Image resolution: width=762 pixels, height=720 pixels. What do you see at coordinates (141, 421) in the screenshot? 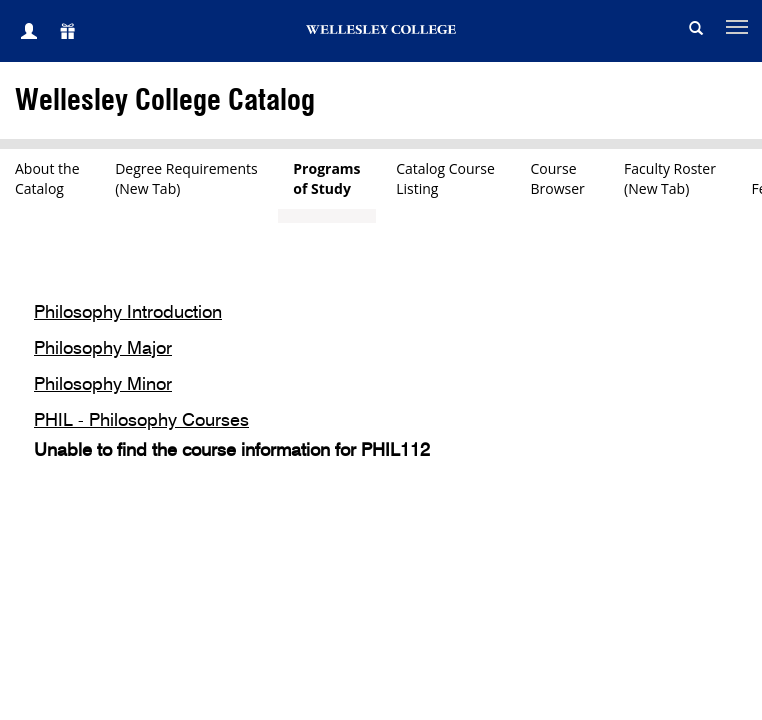
I see `PHIL - Philosophy Courses` at bounding box center [141, 421].